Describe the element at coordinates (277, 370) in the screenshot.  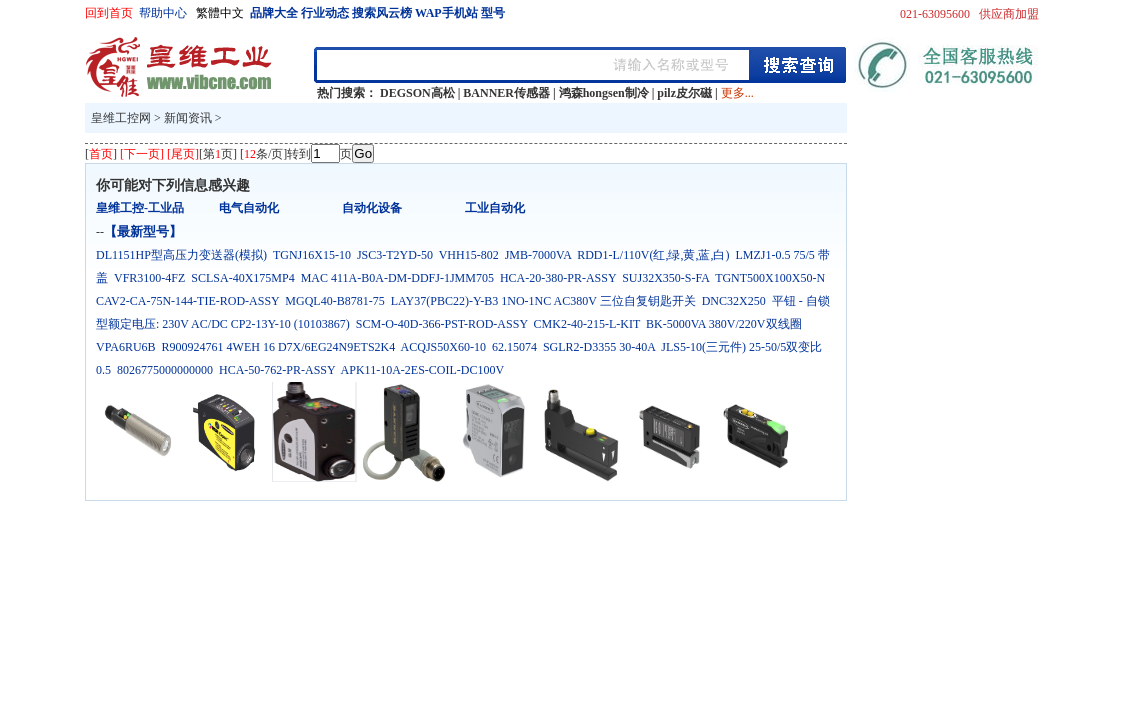
I see `HCA-50-762-PR-ASSY` at that location.